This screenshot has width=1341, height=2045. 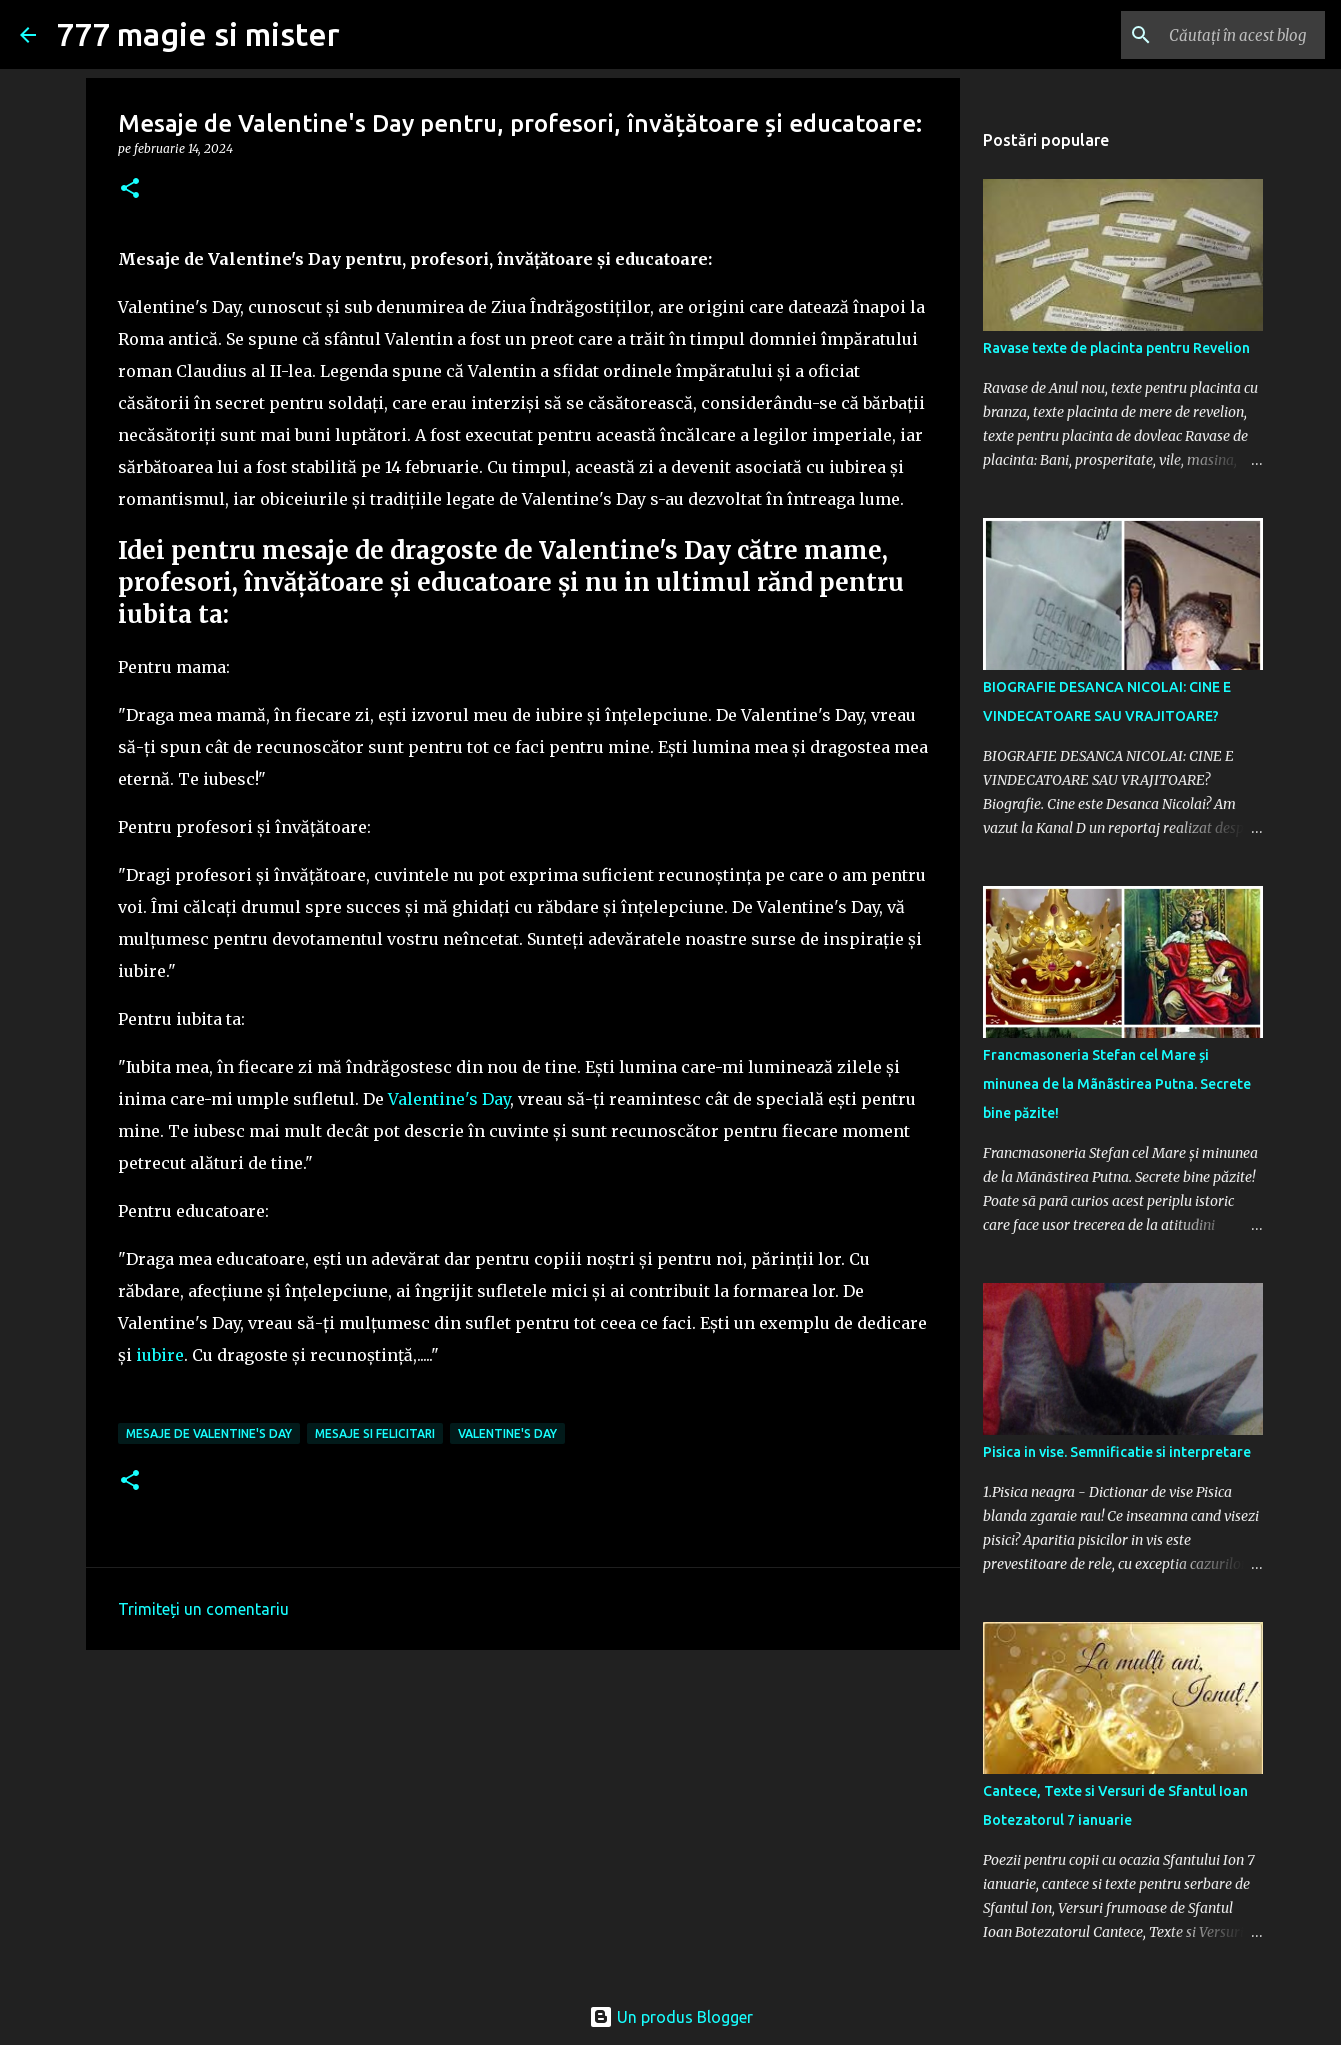 I want to click on [Căutați în acest blog], so click(x=1220, y=35).